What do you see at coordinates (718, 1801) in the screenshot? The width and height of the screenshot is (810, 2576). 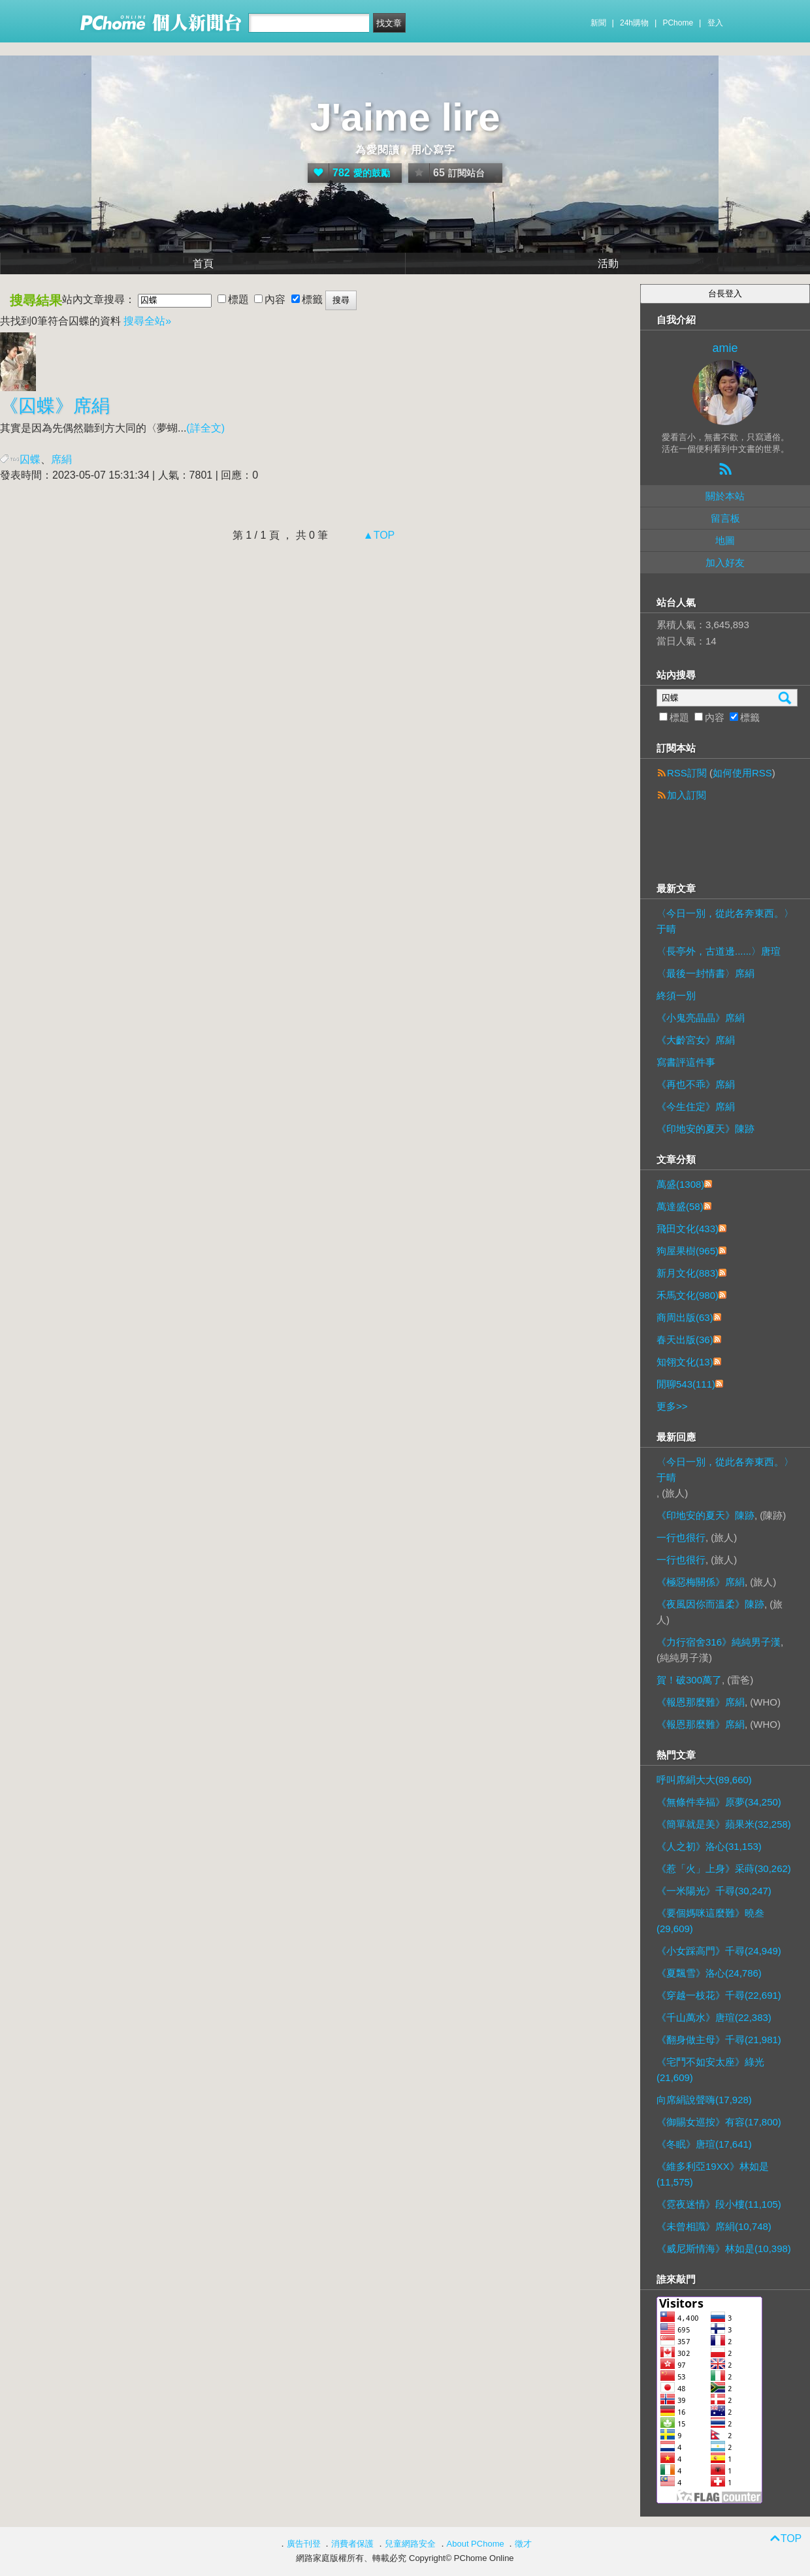 I see `《無條件幸福》原夢(34,250)` at bounding box center [718, 1801].